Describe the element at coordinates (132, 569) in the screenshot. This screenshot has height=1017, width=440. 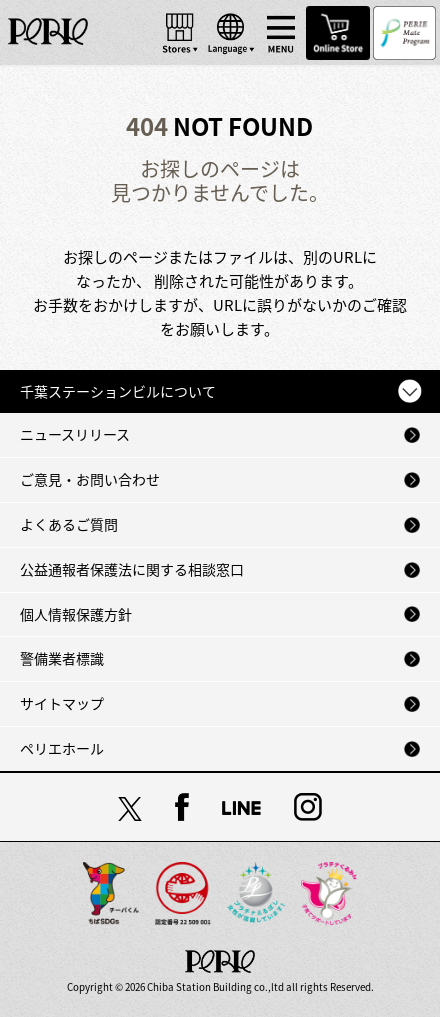
I see `公益通報者保護法に関する相談窓口` at that location.